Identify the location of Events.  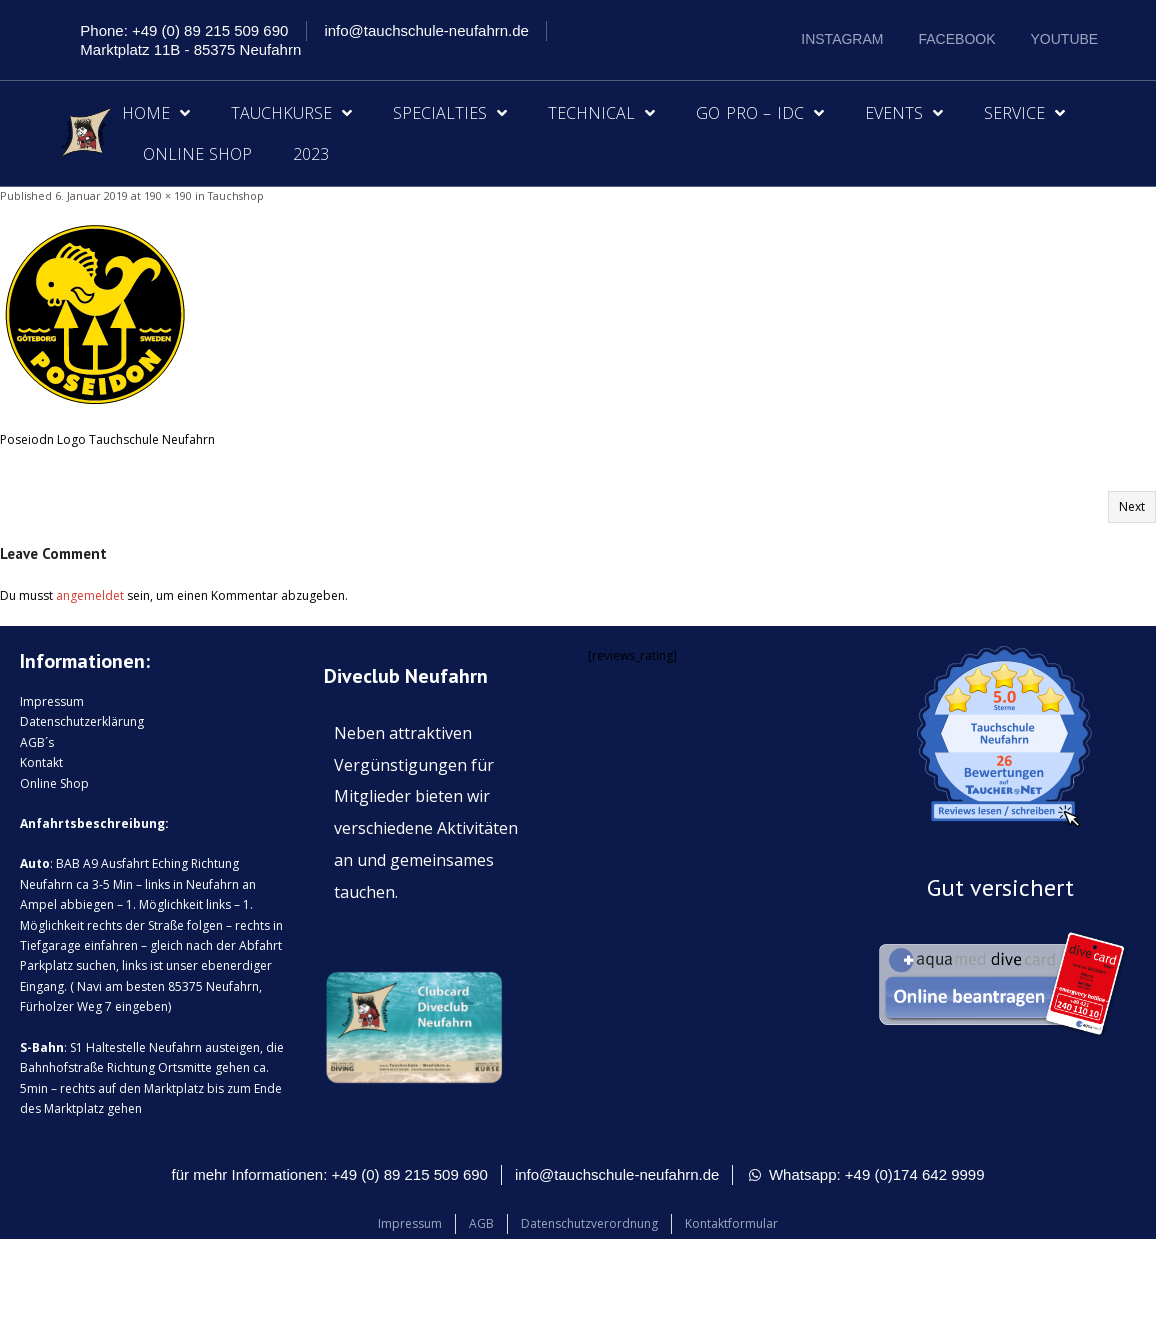
(904, 113).